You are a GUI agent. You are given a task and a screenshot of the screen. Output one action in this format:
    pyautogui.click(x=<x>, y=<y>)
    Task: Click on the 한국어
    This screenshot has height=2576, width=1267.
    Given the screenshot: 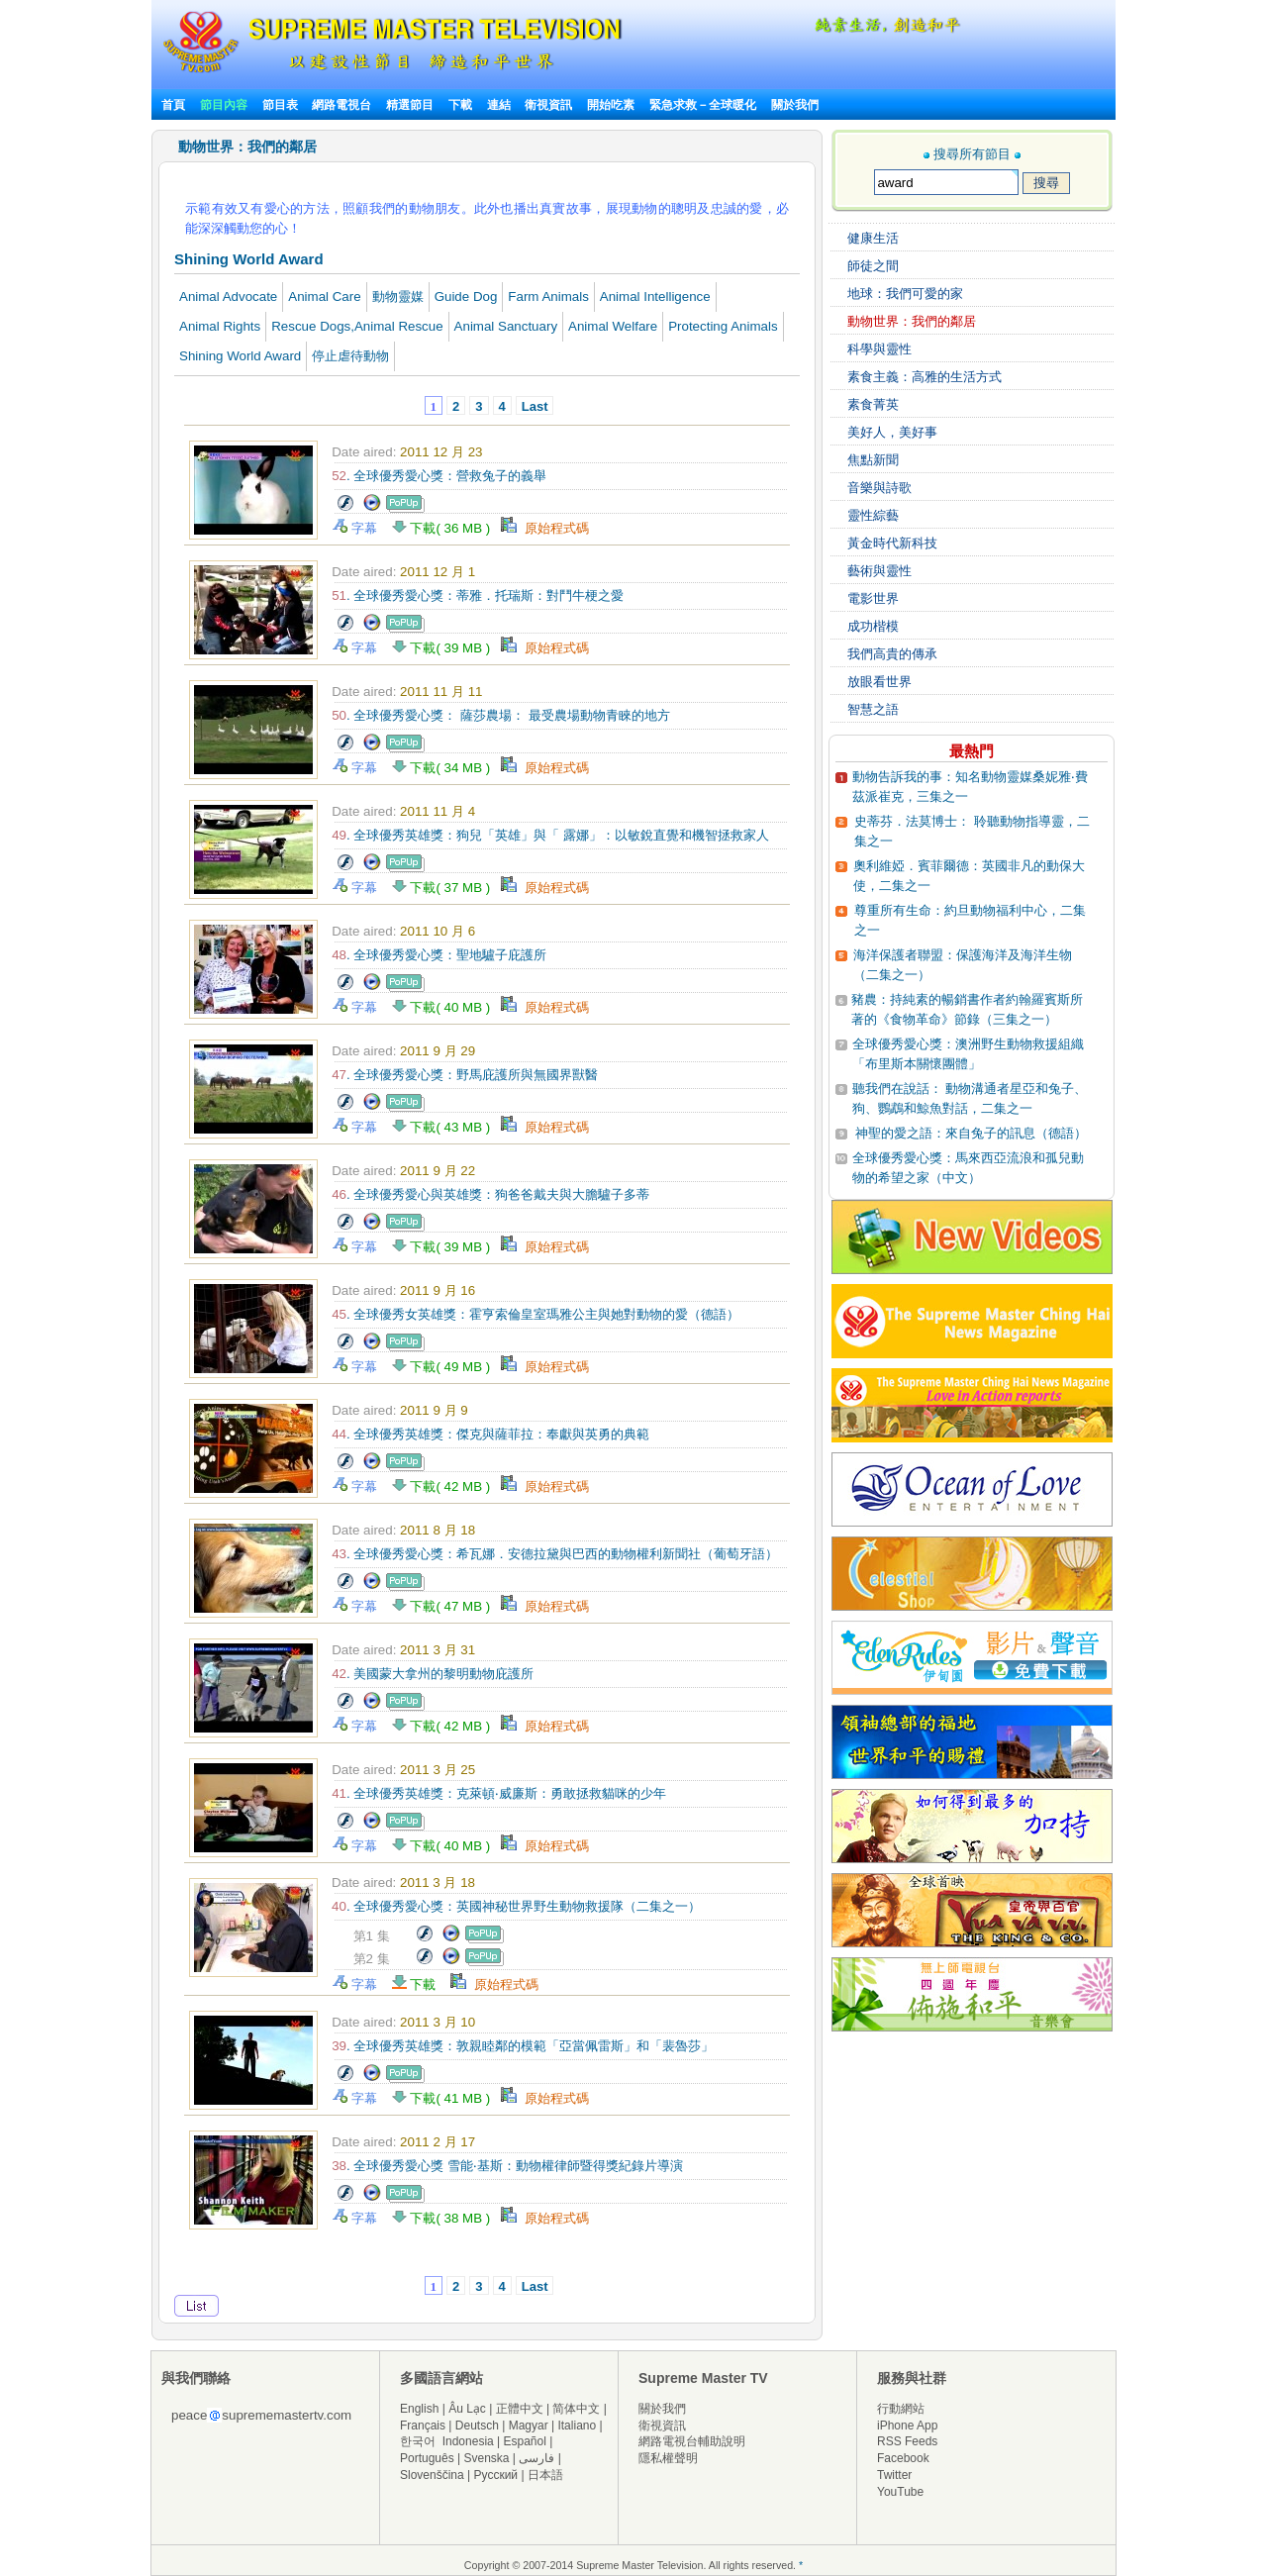 What is the action you would take?
    pyautogui.click(x=418, y=2441)
    